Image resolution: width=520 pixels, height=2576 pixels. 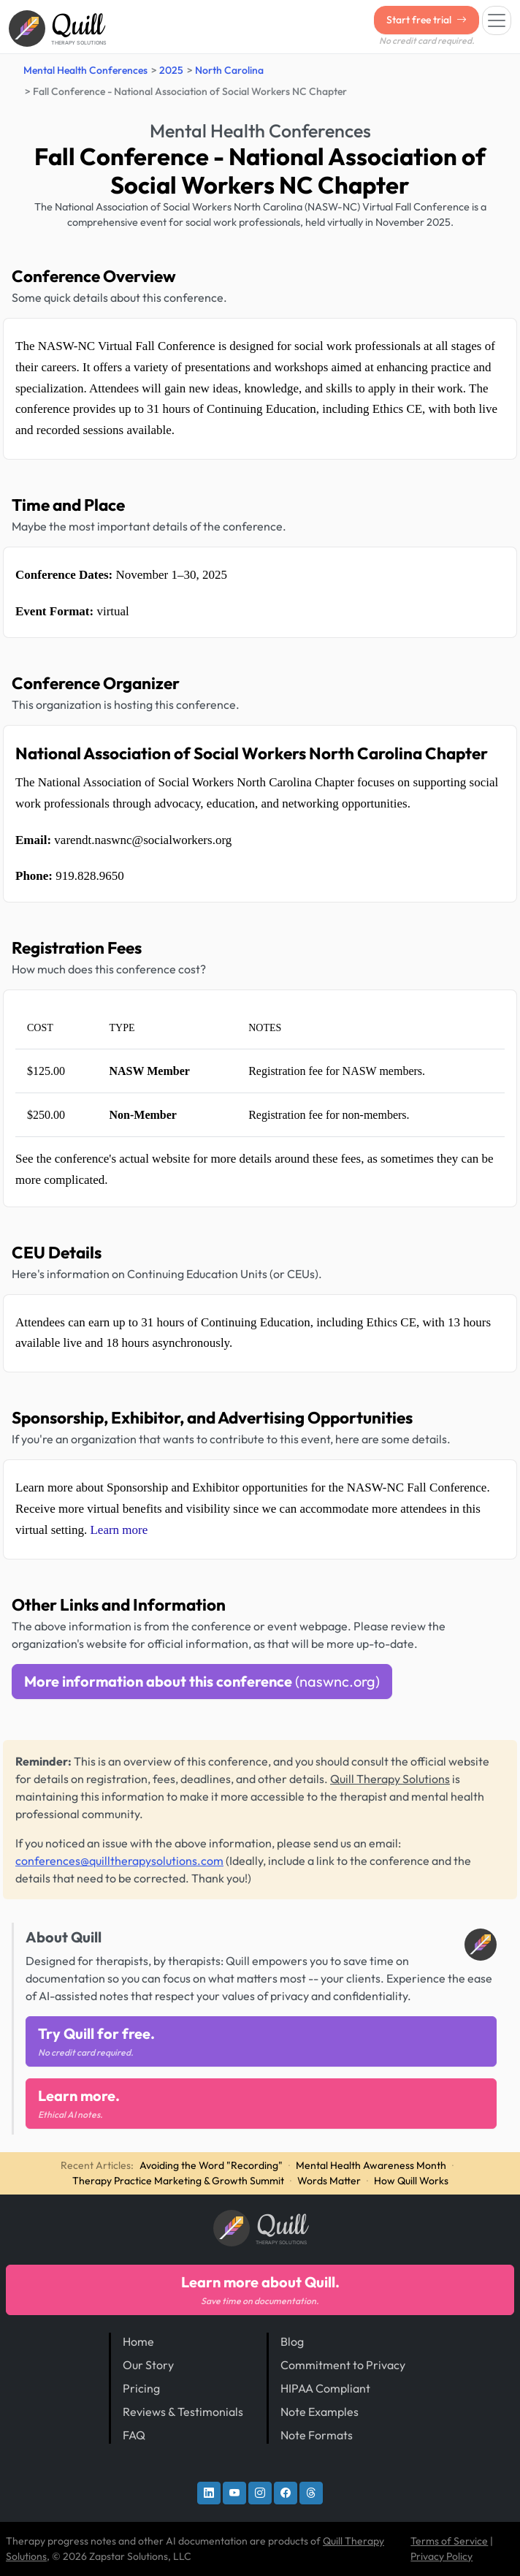 What do you see at coordinates (390, 1778) in the screenshot?
I see `Quill Therapy Solutions` at bounding box center [390, 1778].